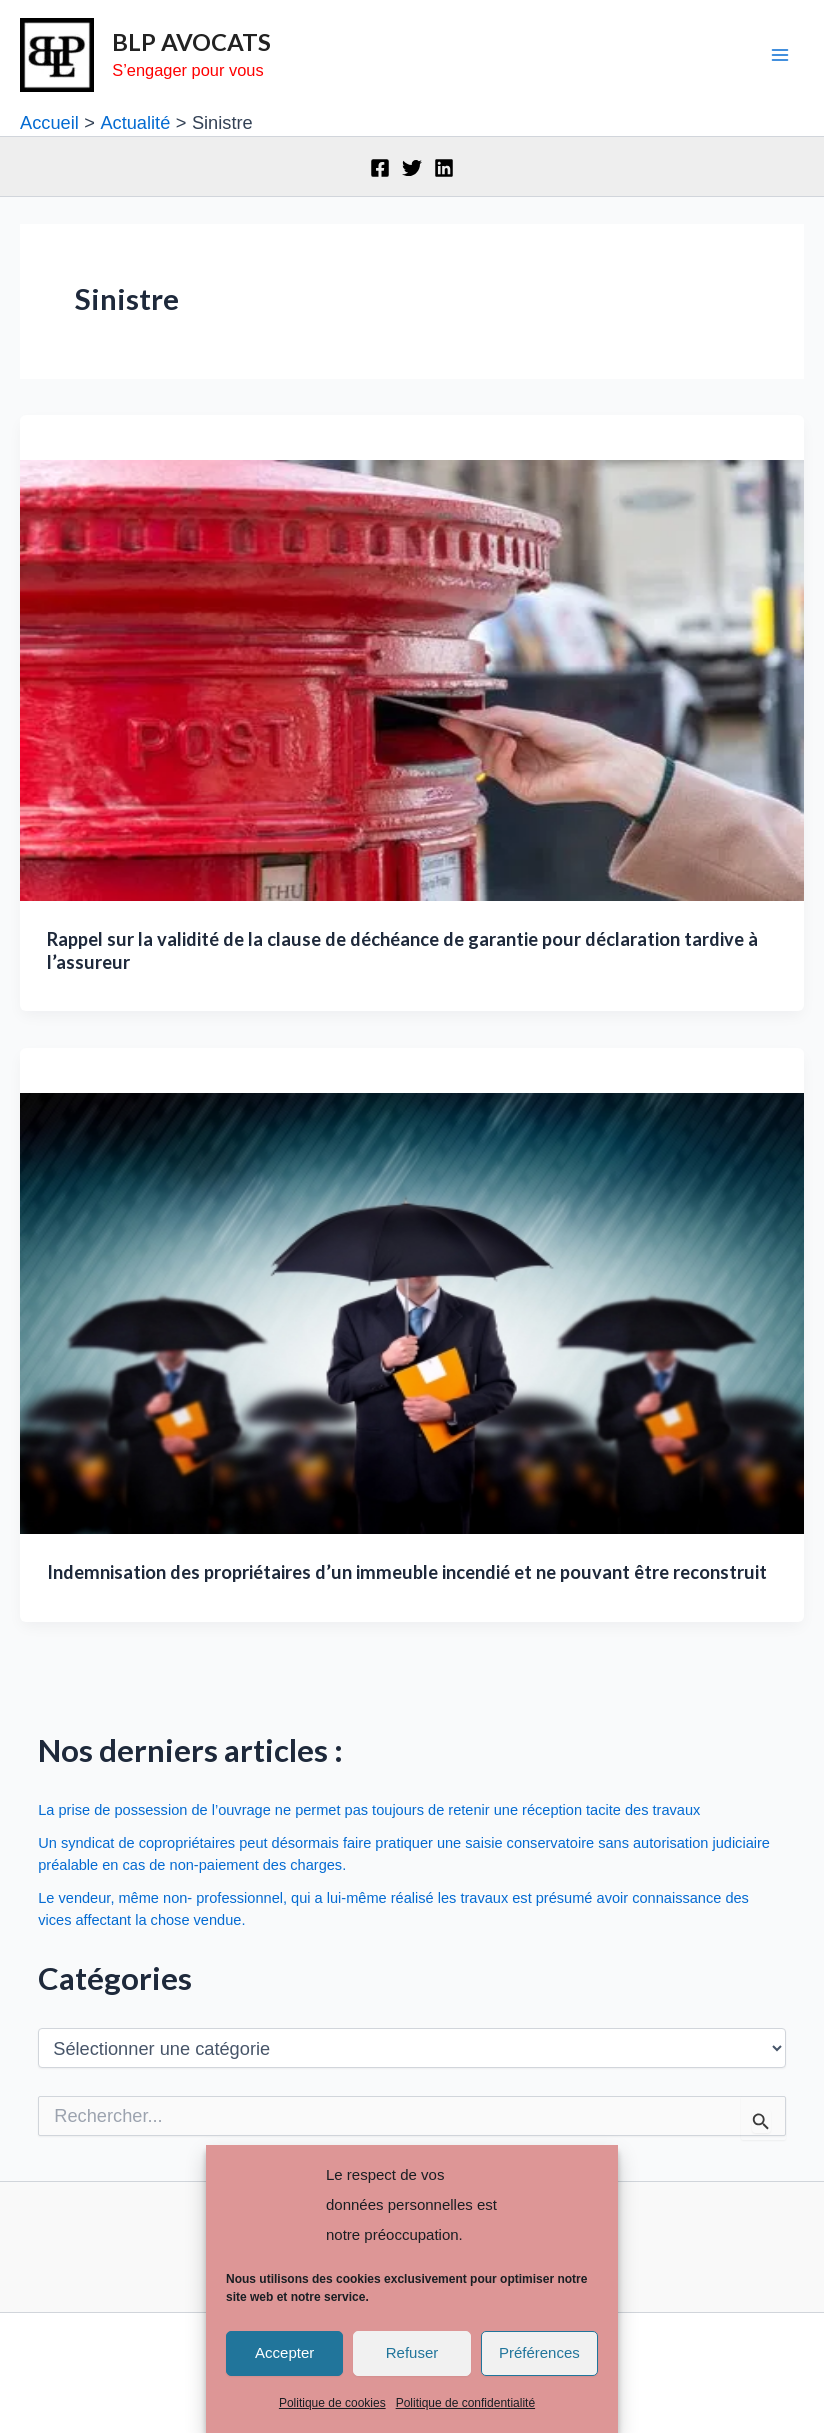  I want to click on Accepter, so click(284, 2352).